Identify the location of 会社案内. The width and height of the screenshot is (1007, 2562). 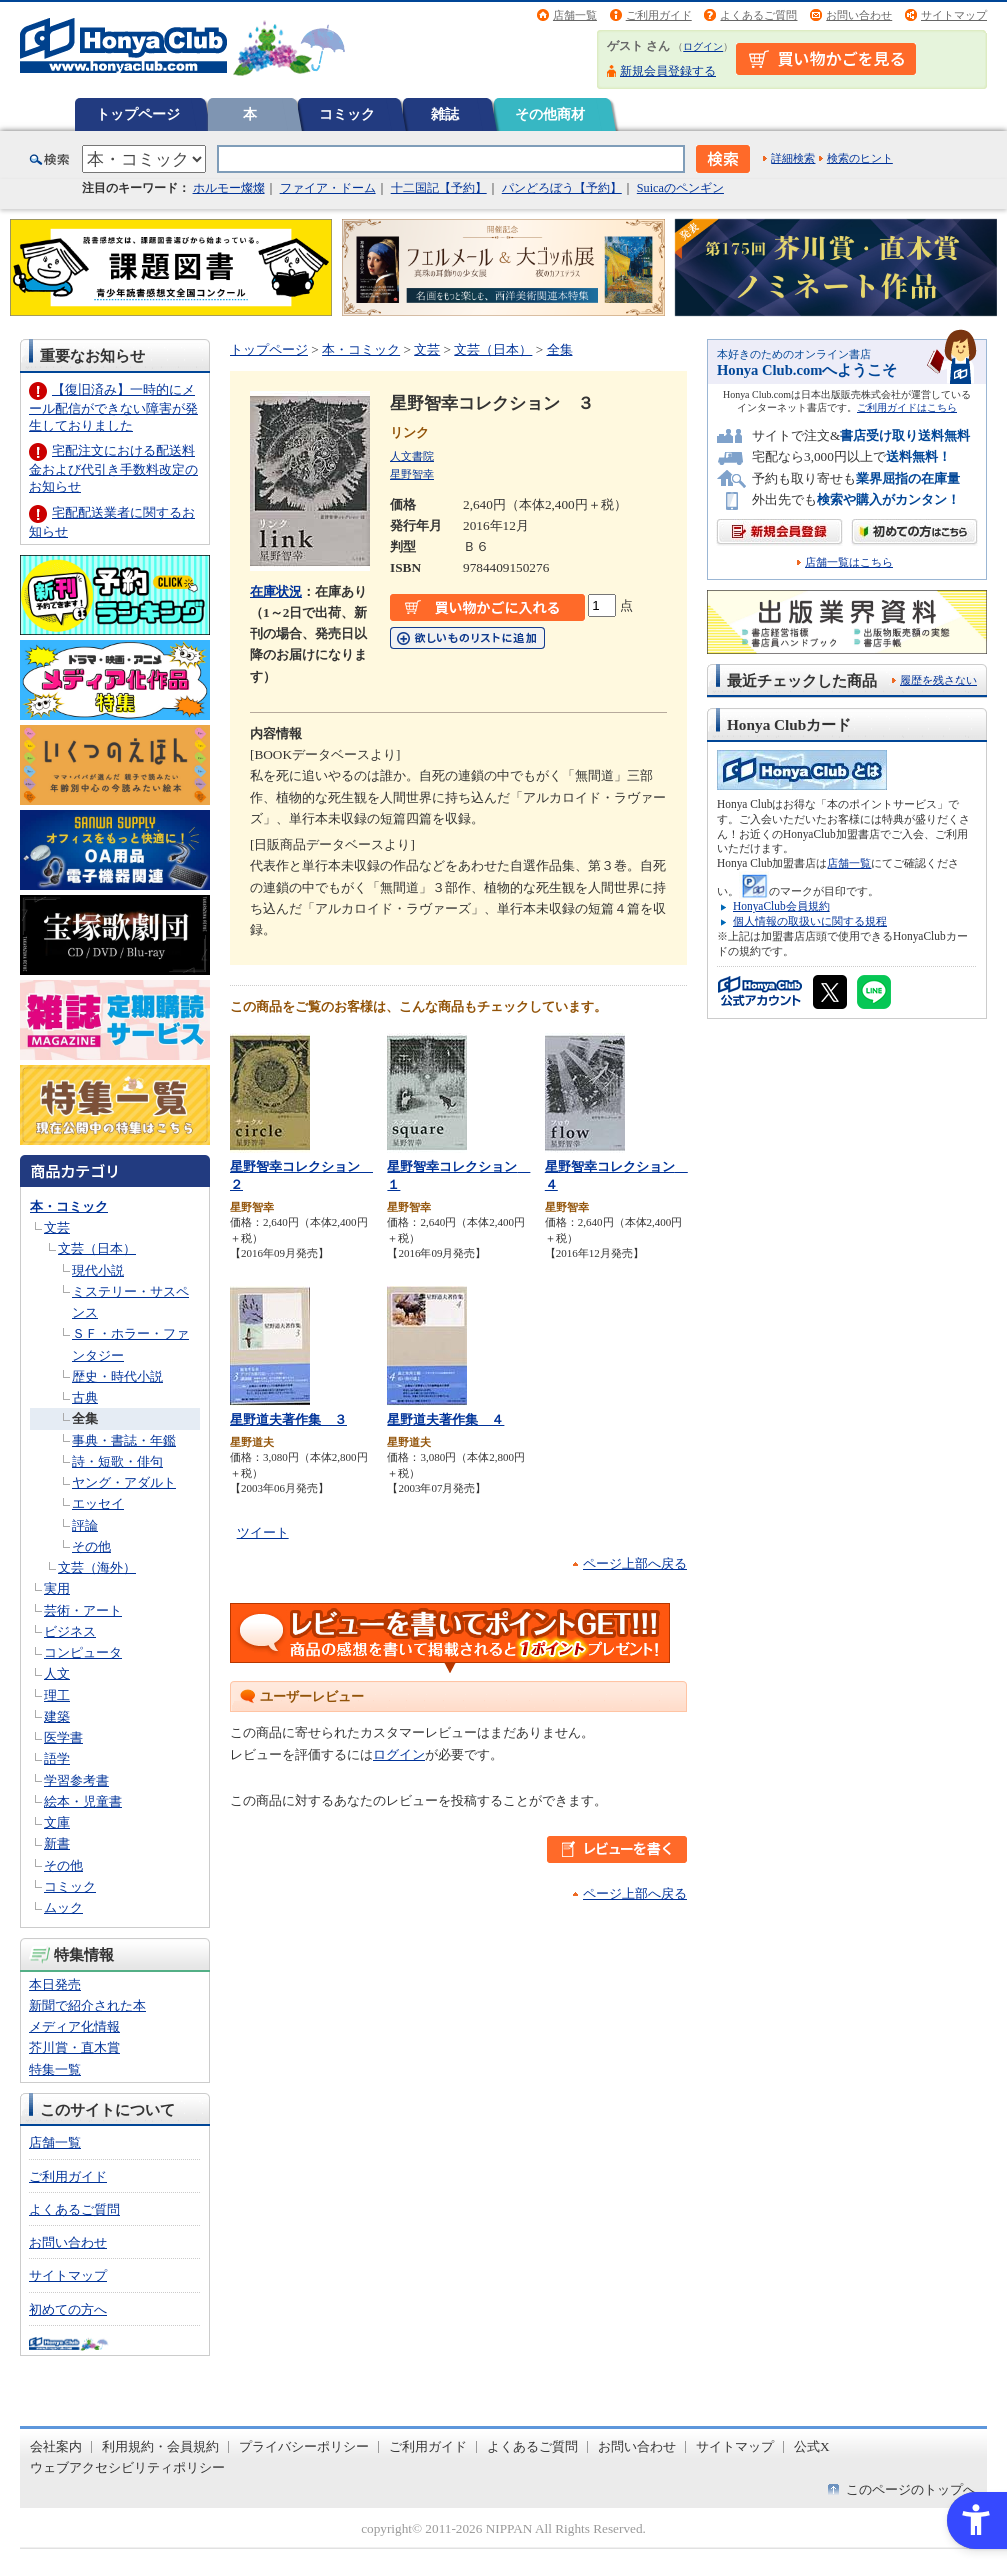
(56, 2446).